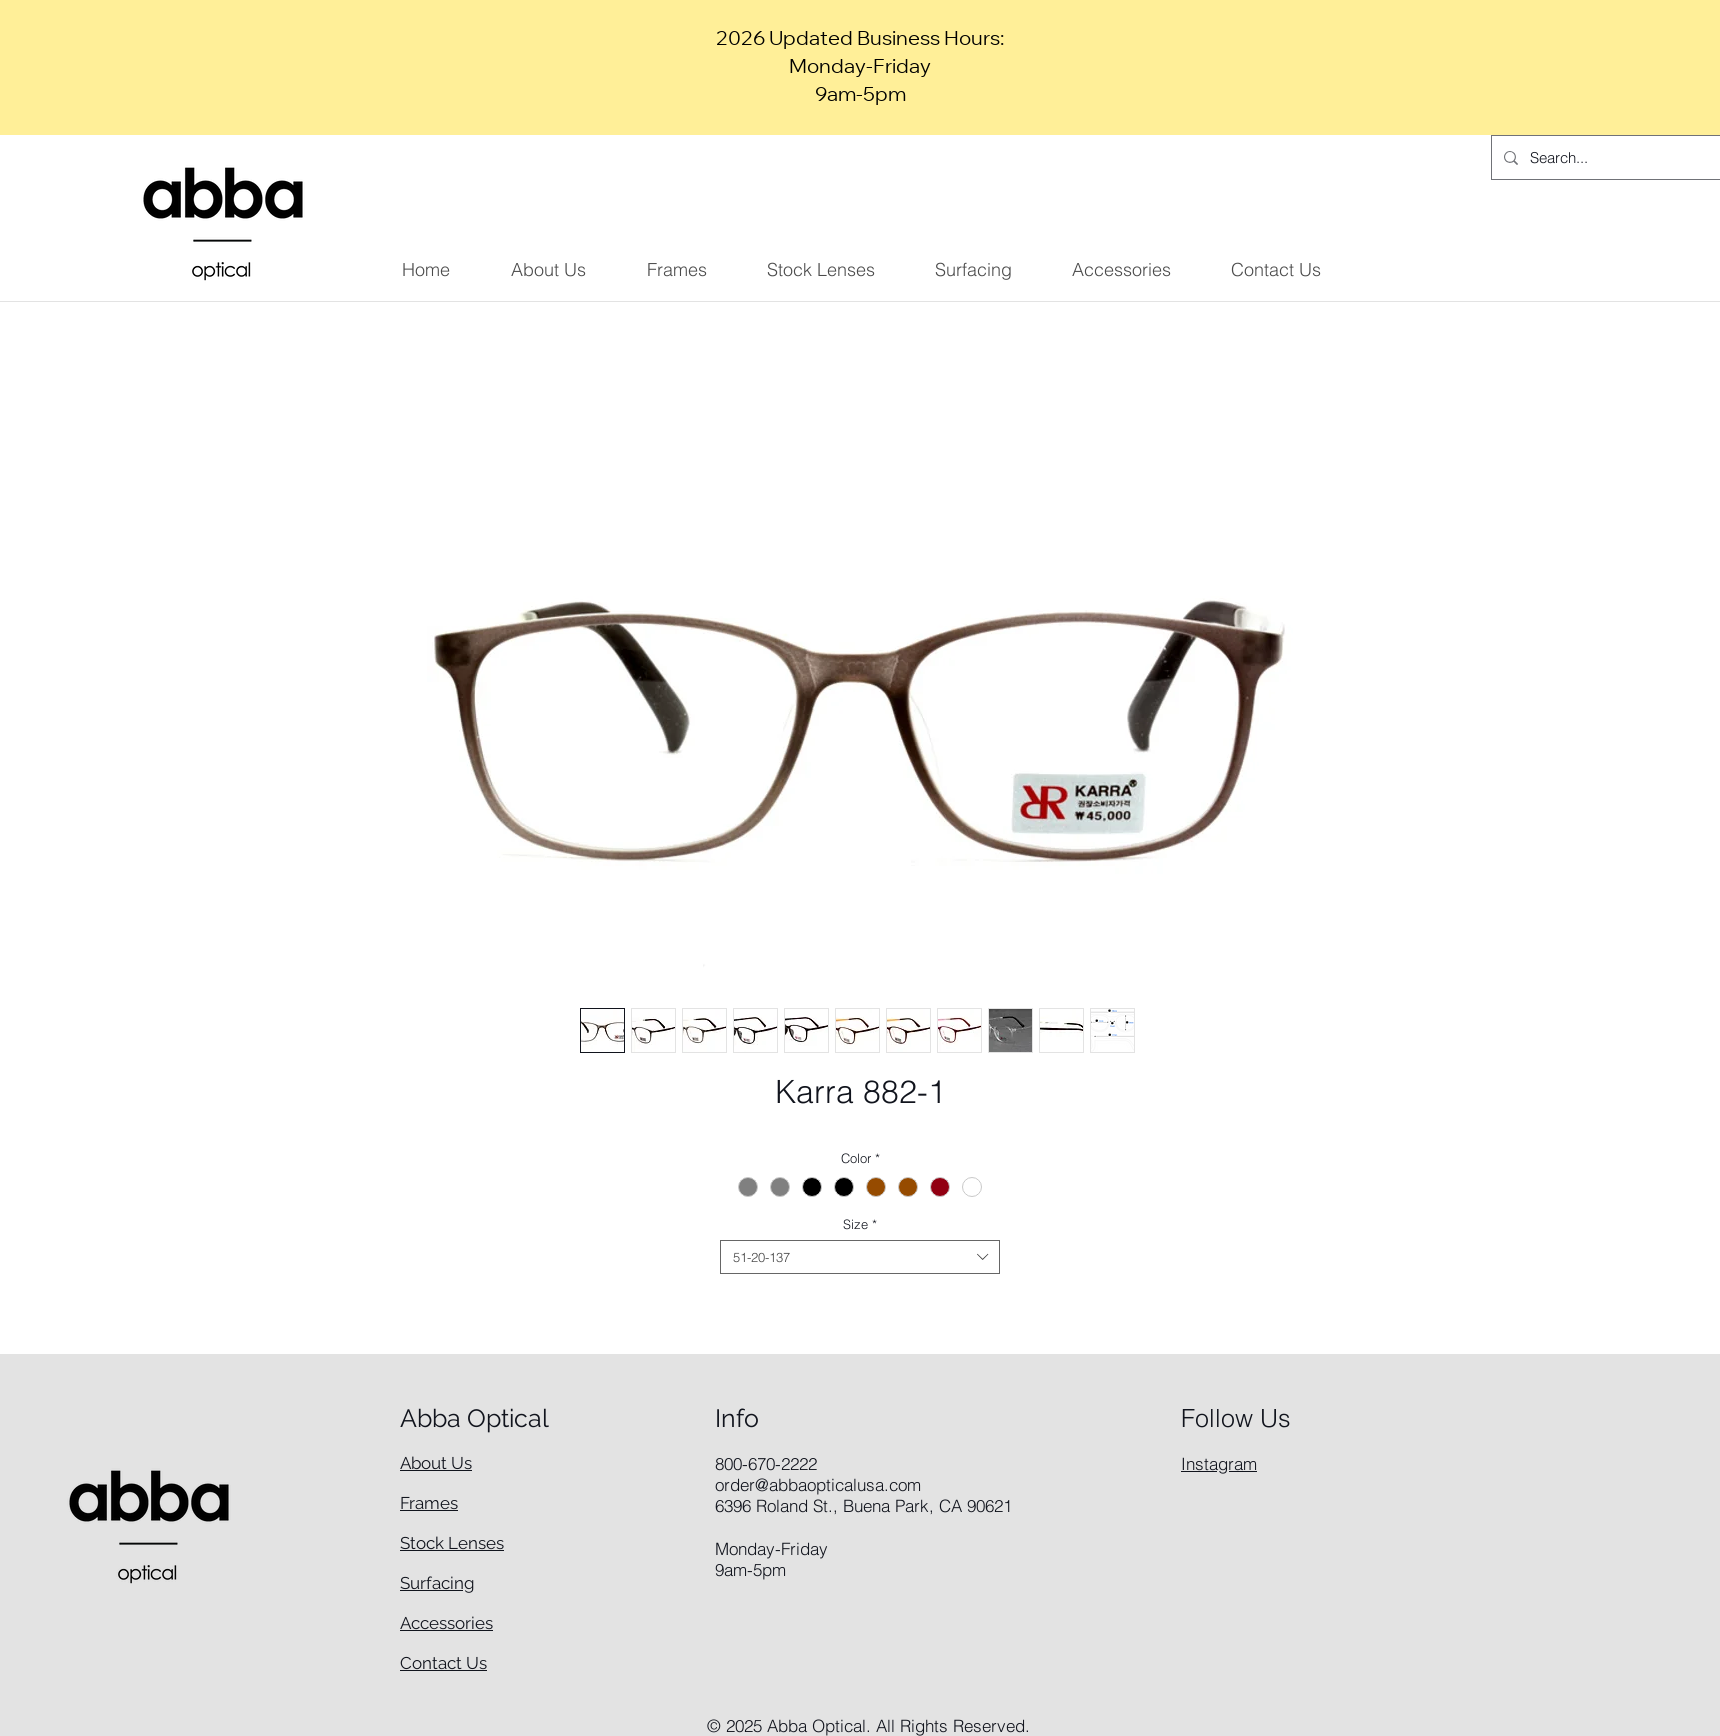  Describe the element at coordinates (818, 1484) in the screenshot. I see `order@abbaopticalusa.com` at that location.